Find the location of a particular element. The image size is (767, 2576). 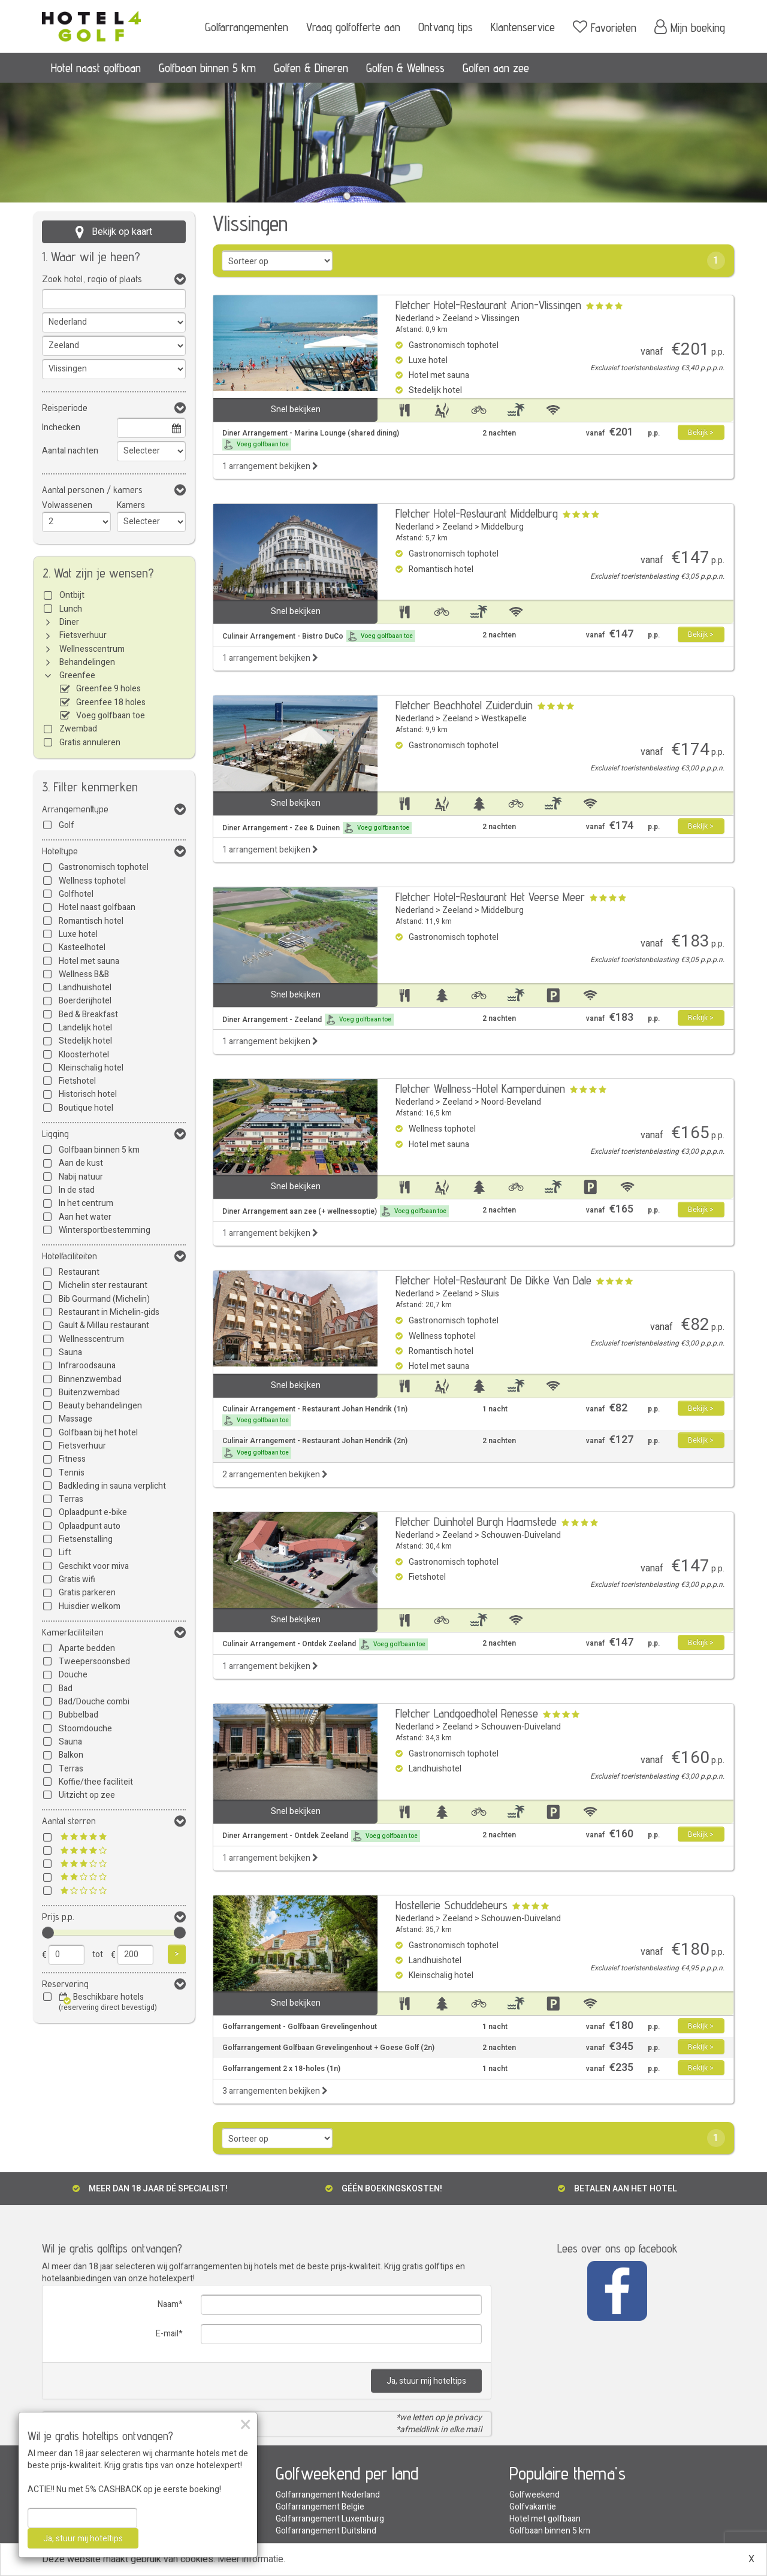

Westkapelle is located at coordinates (504, 718).